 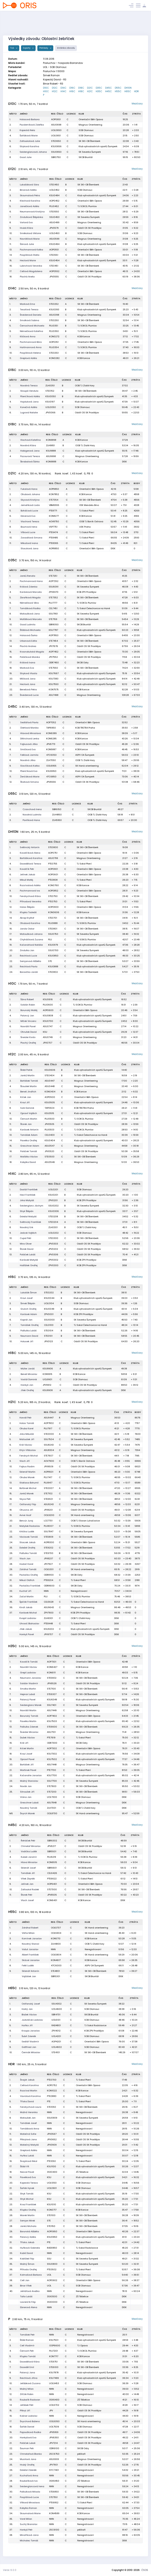 What do you see at coordinates (51, 733) in the screenshot?
I see `KON6389` at bounding box center [51, 733].